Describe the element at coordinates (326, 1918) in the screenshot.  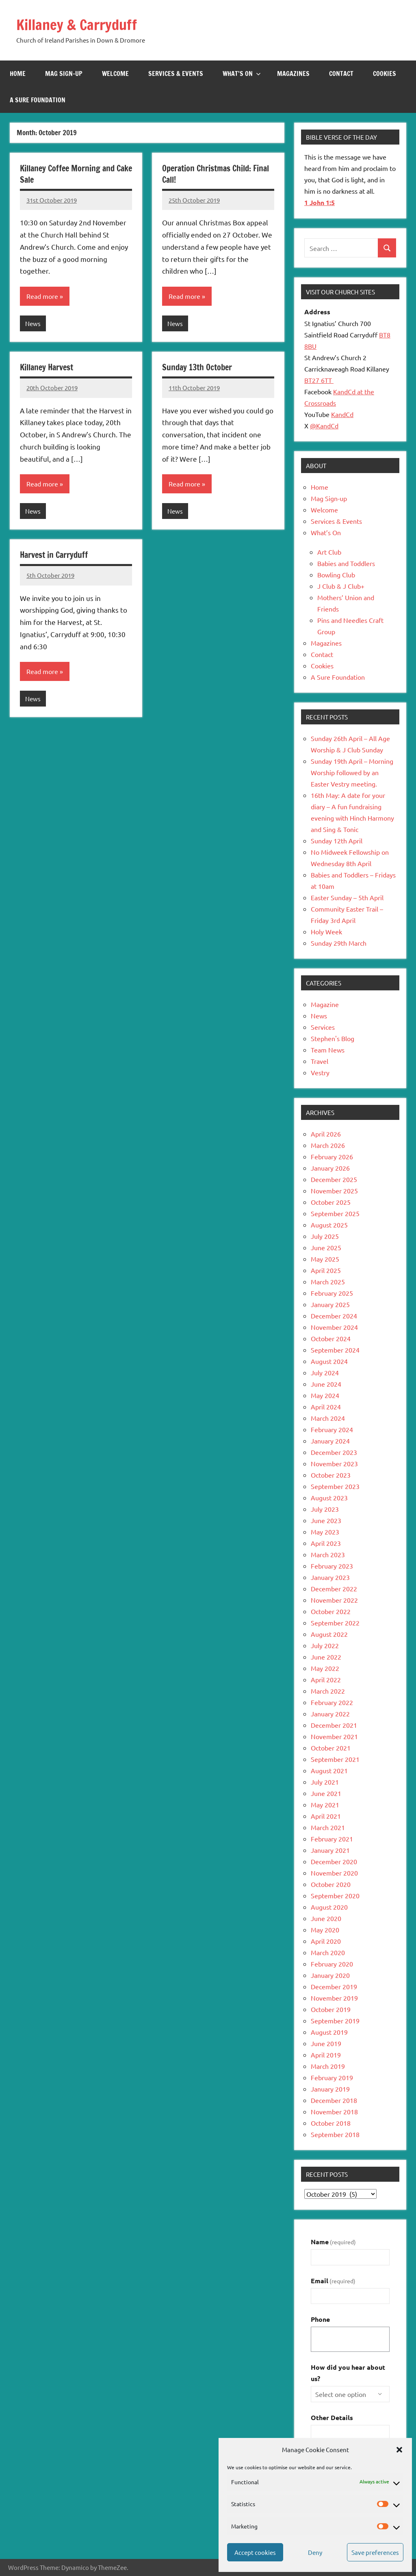
I see `June 2020` at that location.